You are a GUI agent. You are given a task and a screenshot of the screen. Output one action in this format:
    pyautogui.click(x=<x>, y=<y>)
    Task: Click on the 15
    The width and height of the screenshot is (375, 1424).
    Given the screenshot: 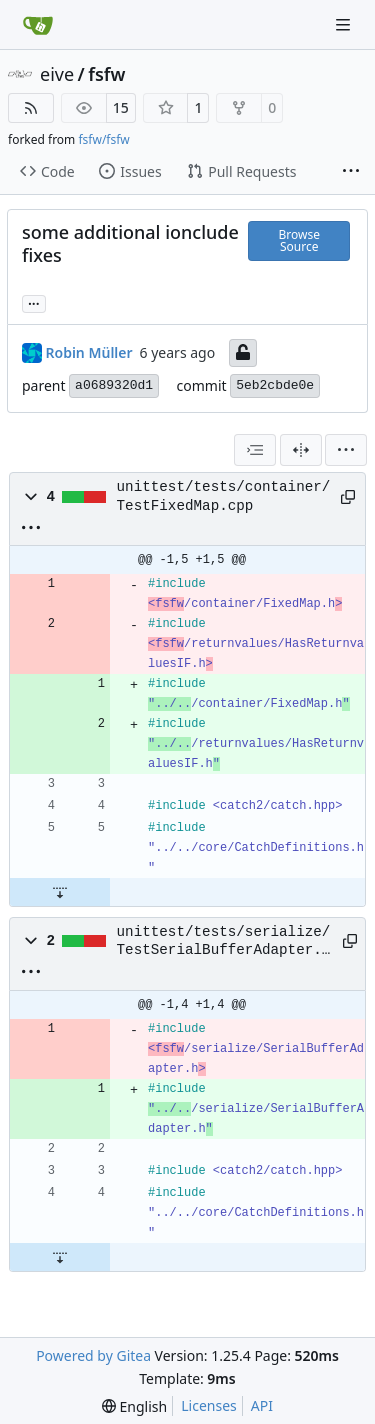 What is the action you would take?
    pyautogui.click(x=121, y=107)
    